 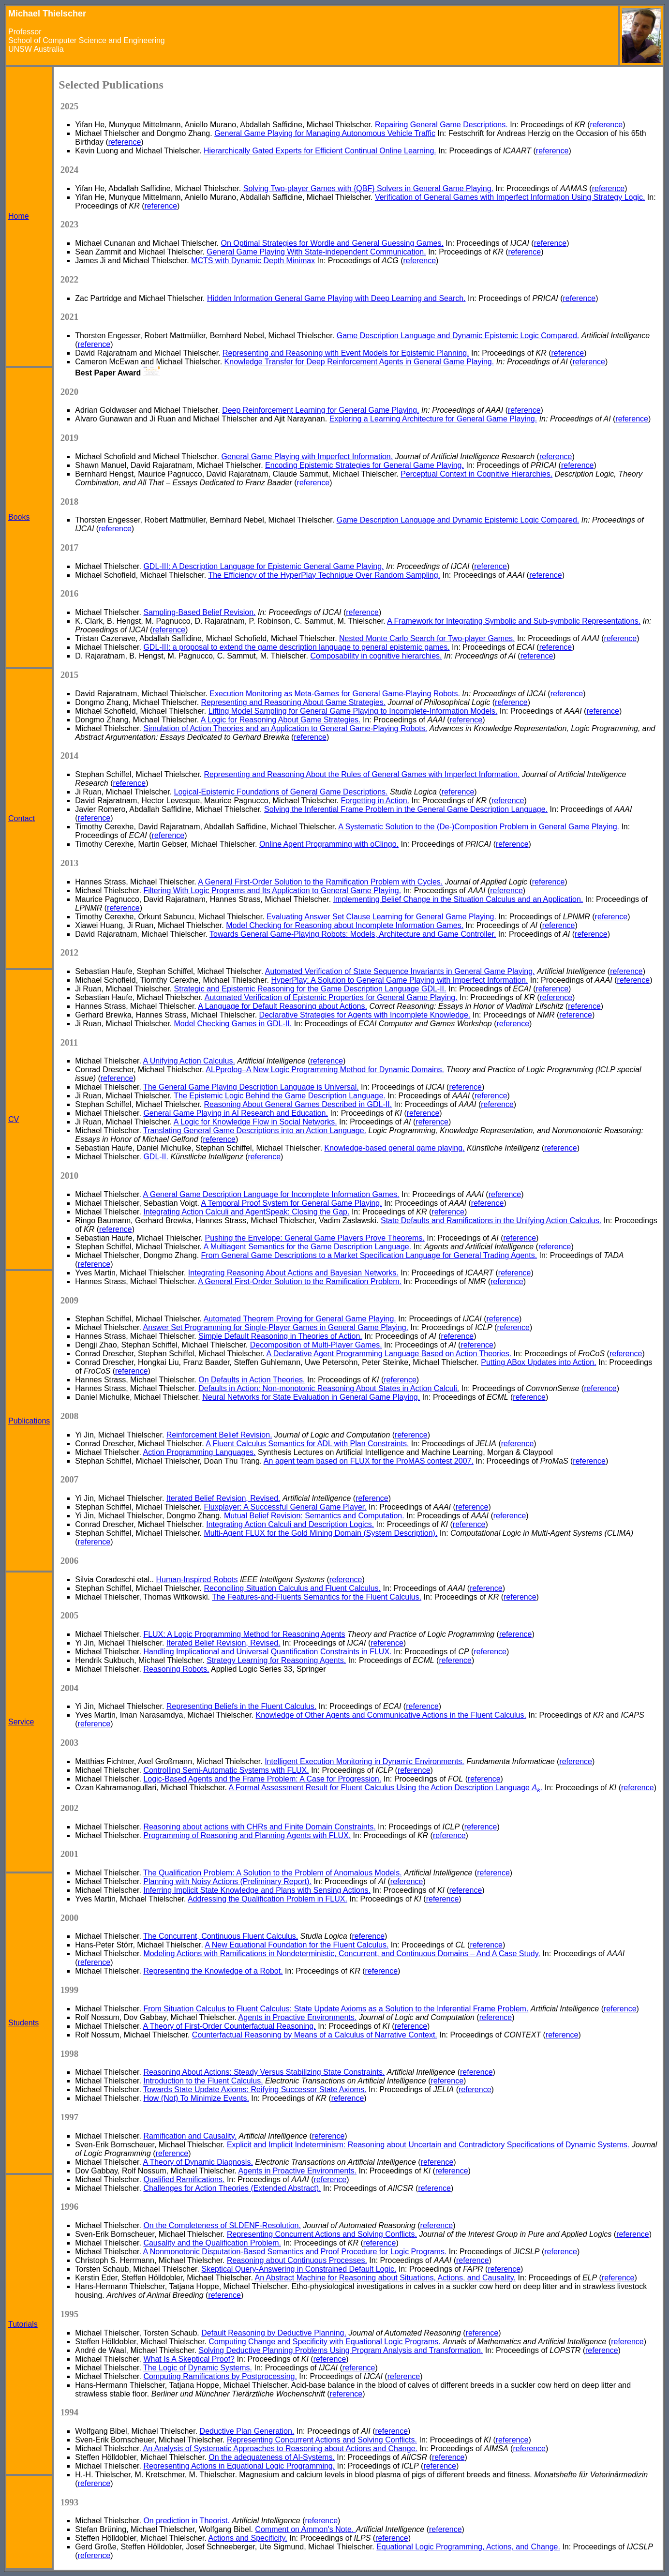 What do you see at coordinates (199, 612) in the screenshot?
I see `Sampling-Based Belief Revision.` at bounding box center [199, 612].